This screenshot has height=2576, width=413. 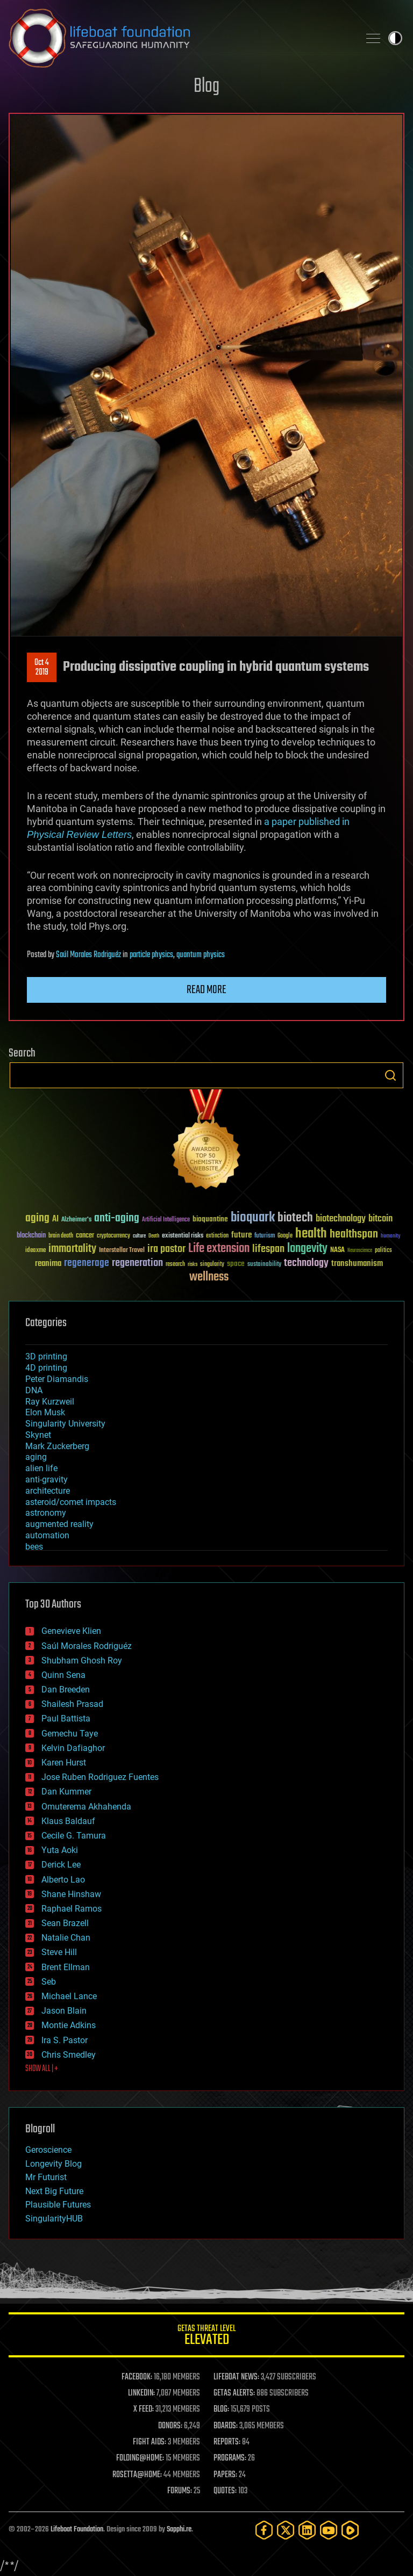 I want to click on Shane Hinshaw, so click(x=71, y=1894).